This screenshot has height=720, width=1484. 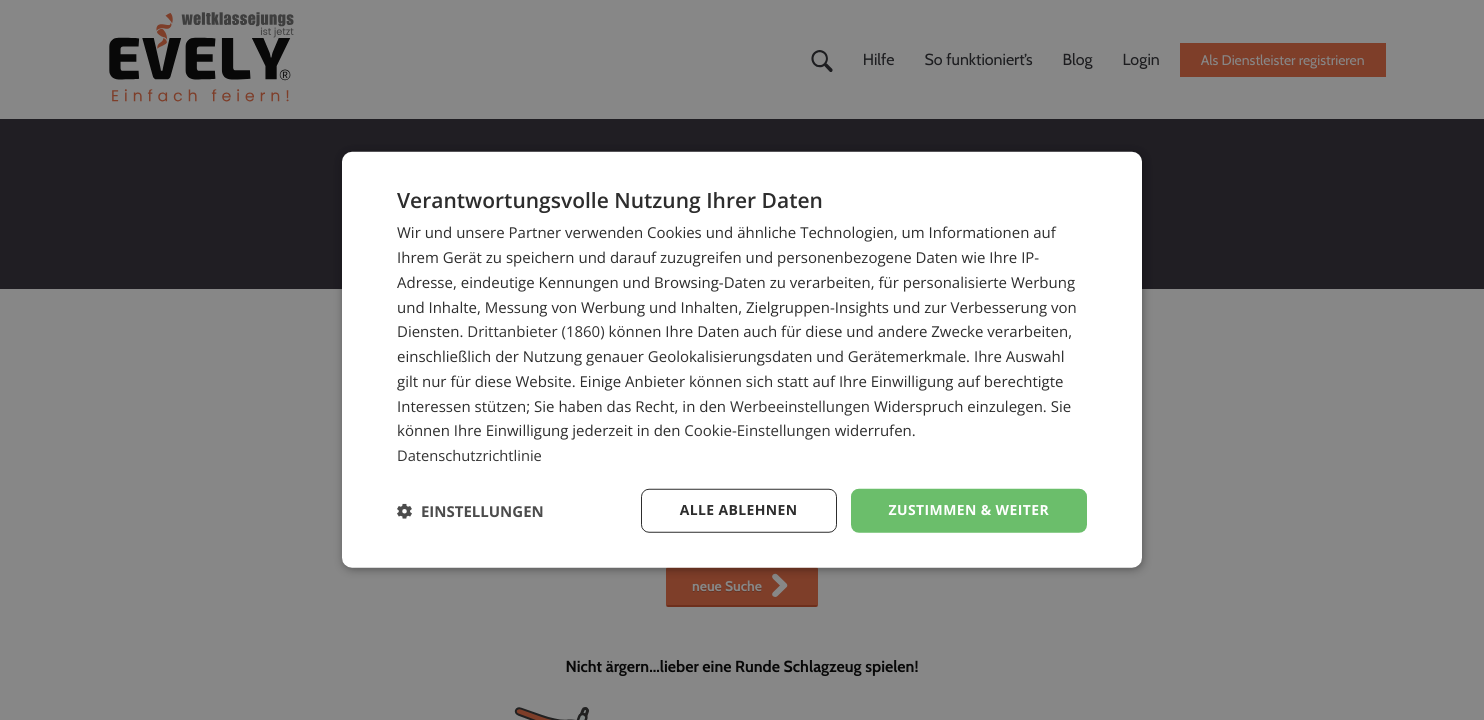 What do you see at coordinates (757, 431) in the screenshot?
I see `Cookie-Einstellungen` at bounding box center [757, 431].